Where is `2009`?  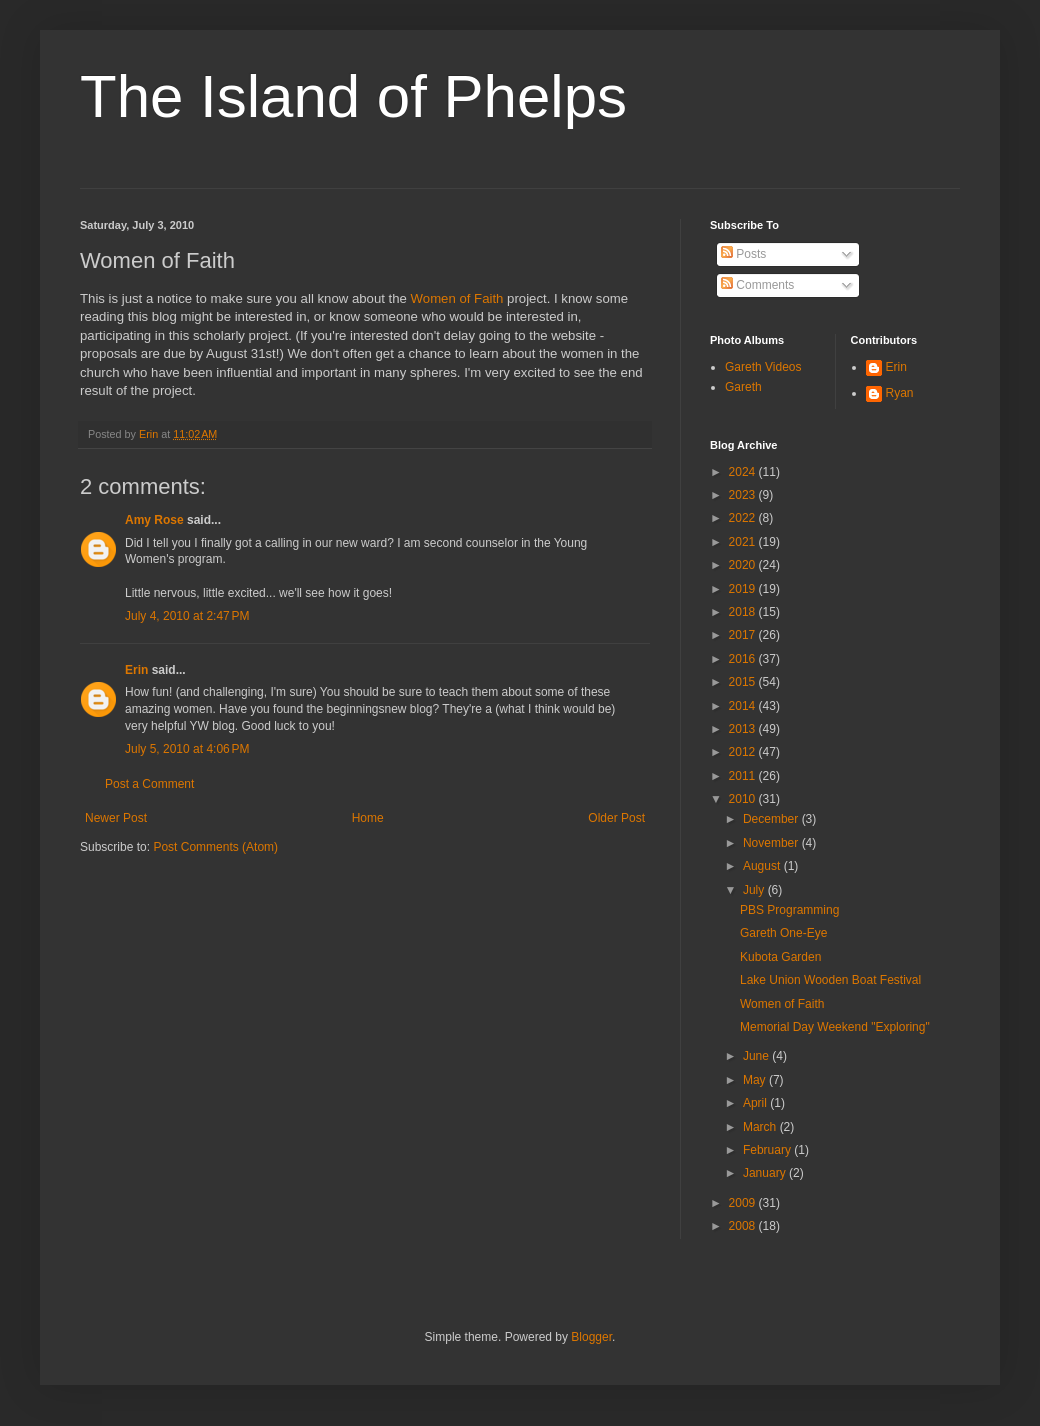
2009 is located at coordinates (744, 1203).